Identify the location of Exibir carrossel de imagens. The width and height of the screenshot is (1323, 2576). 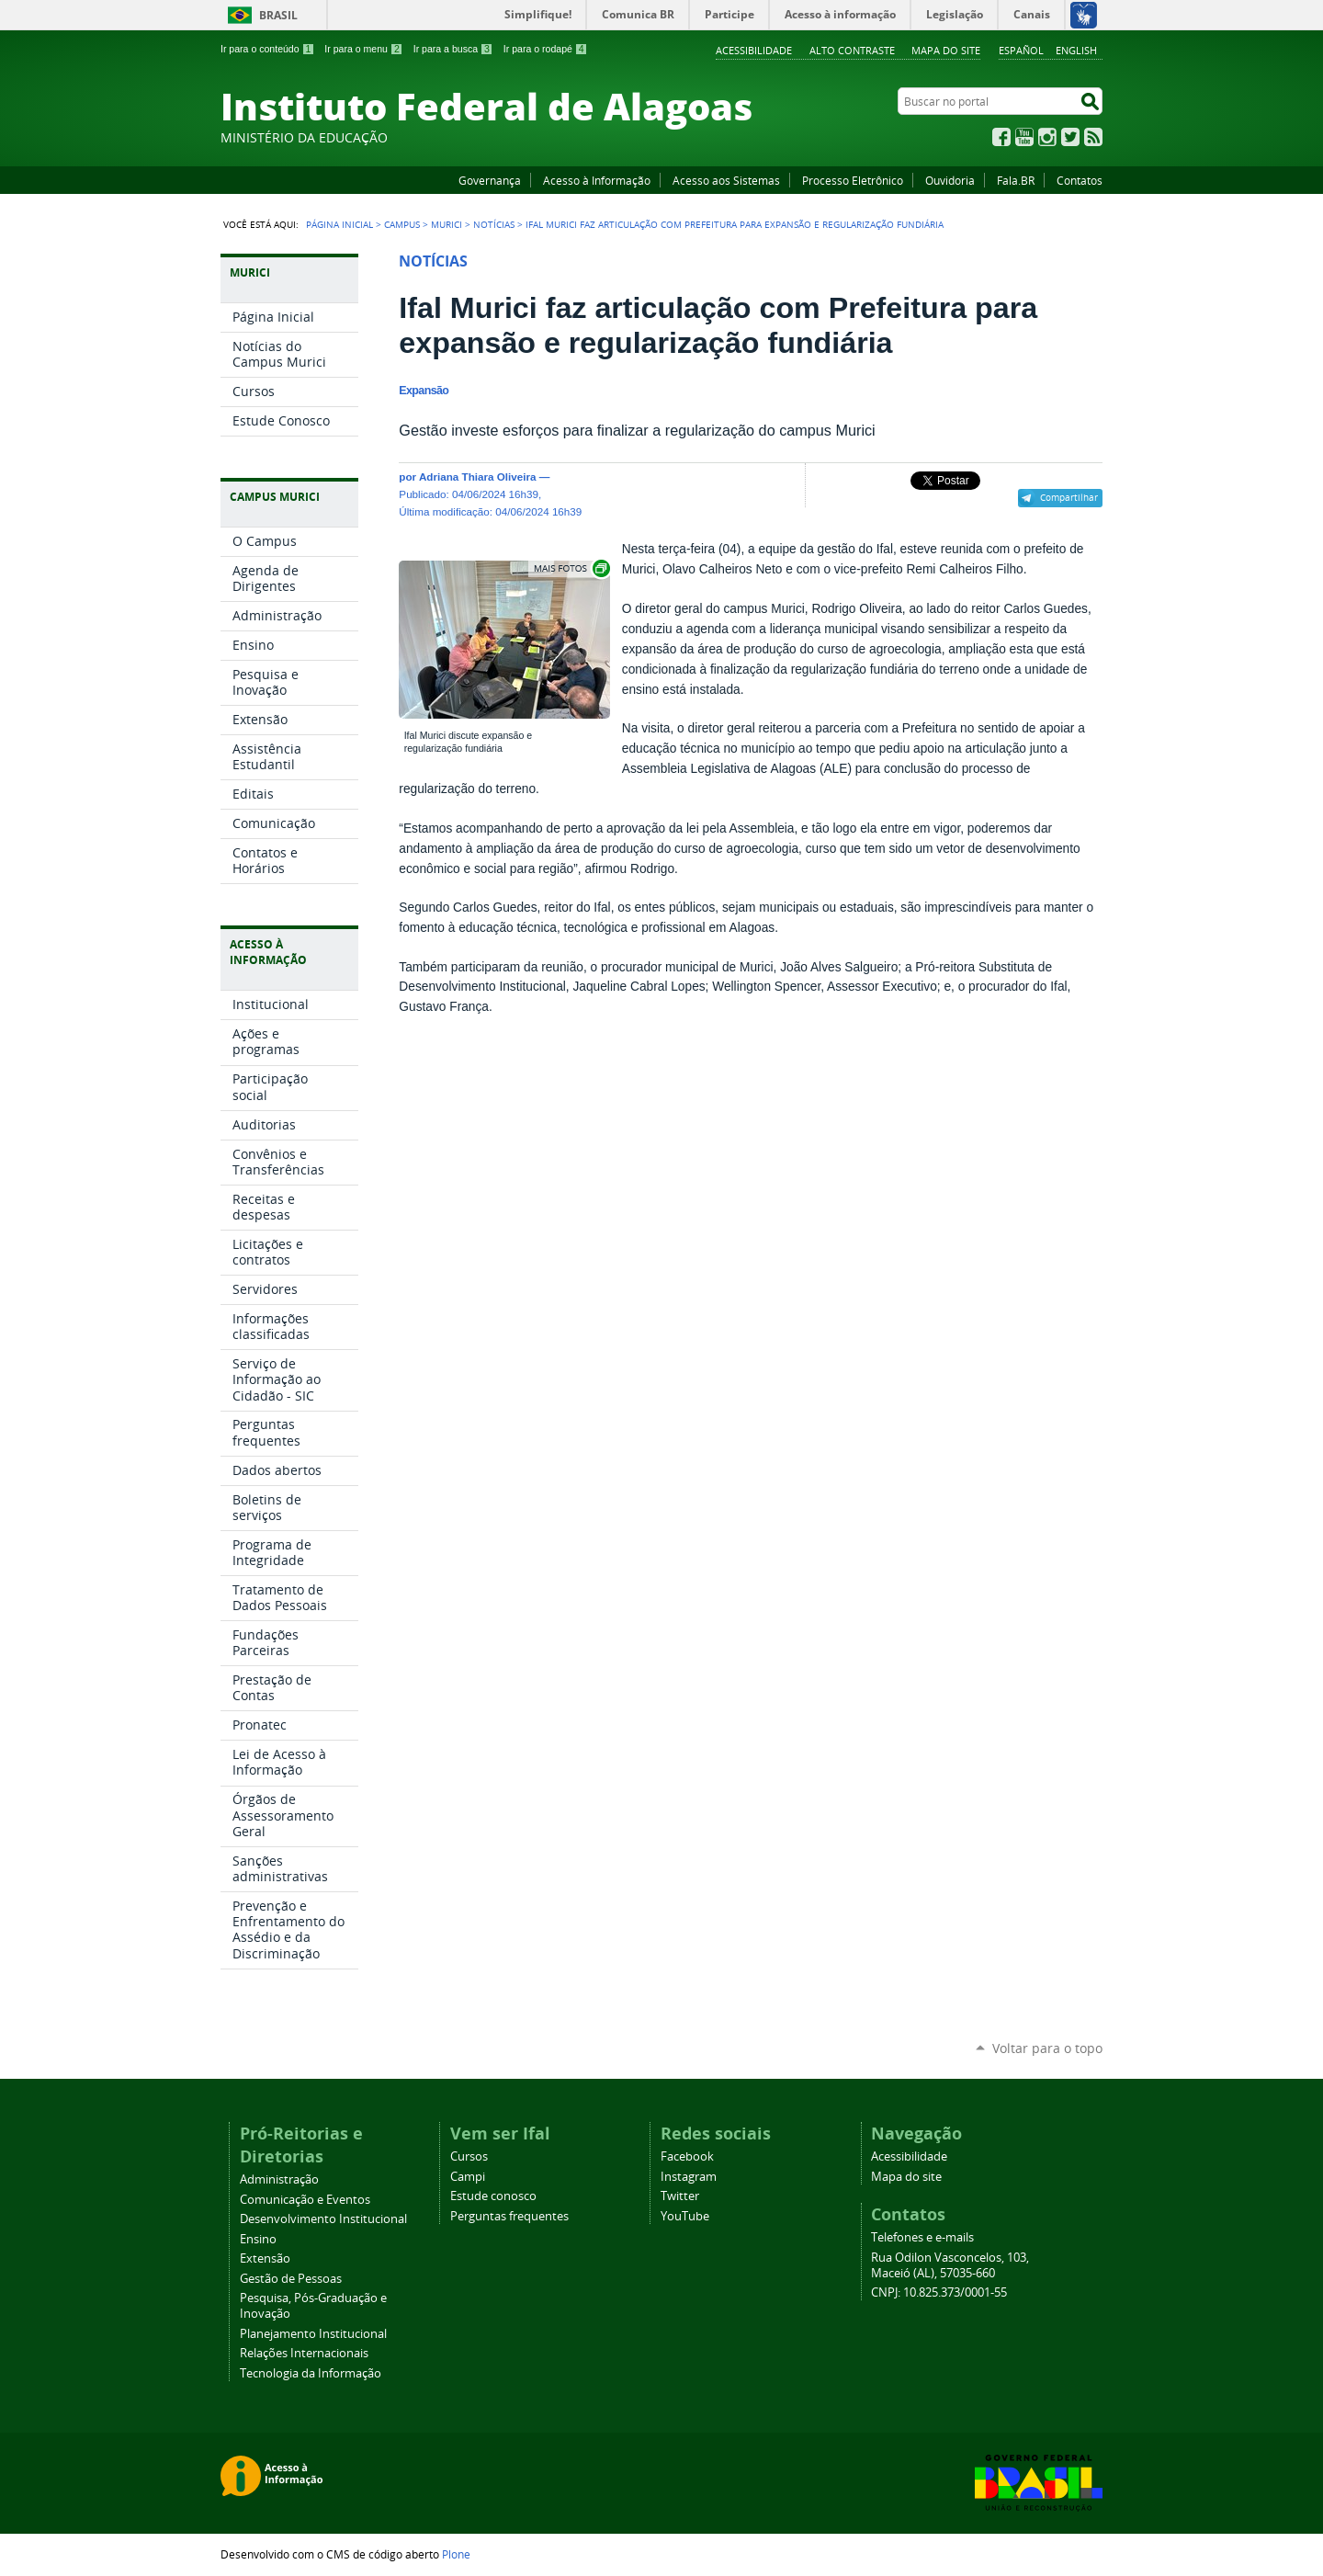
(570, 568).